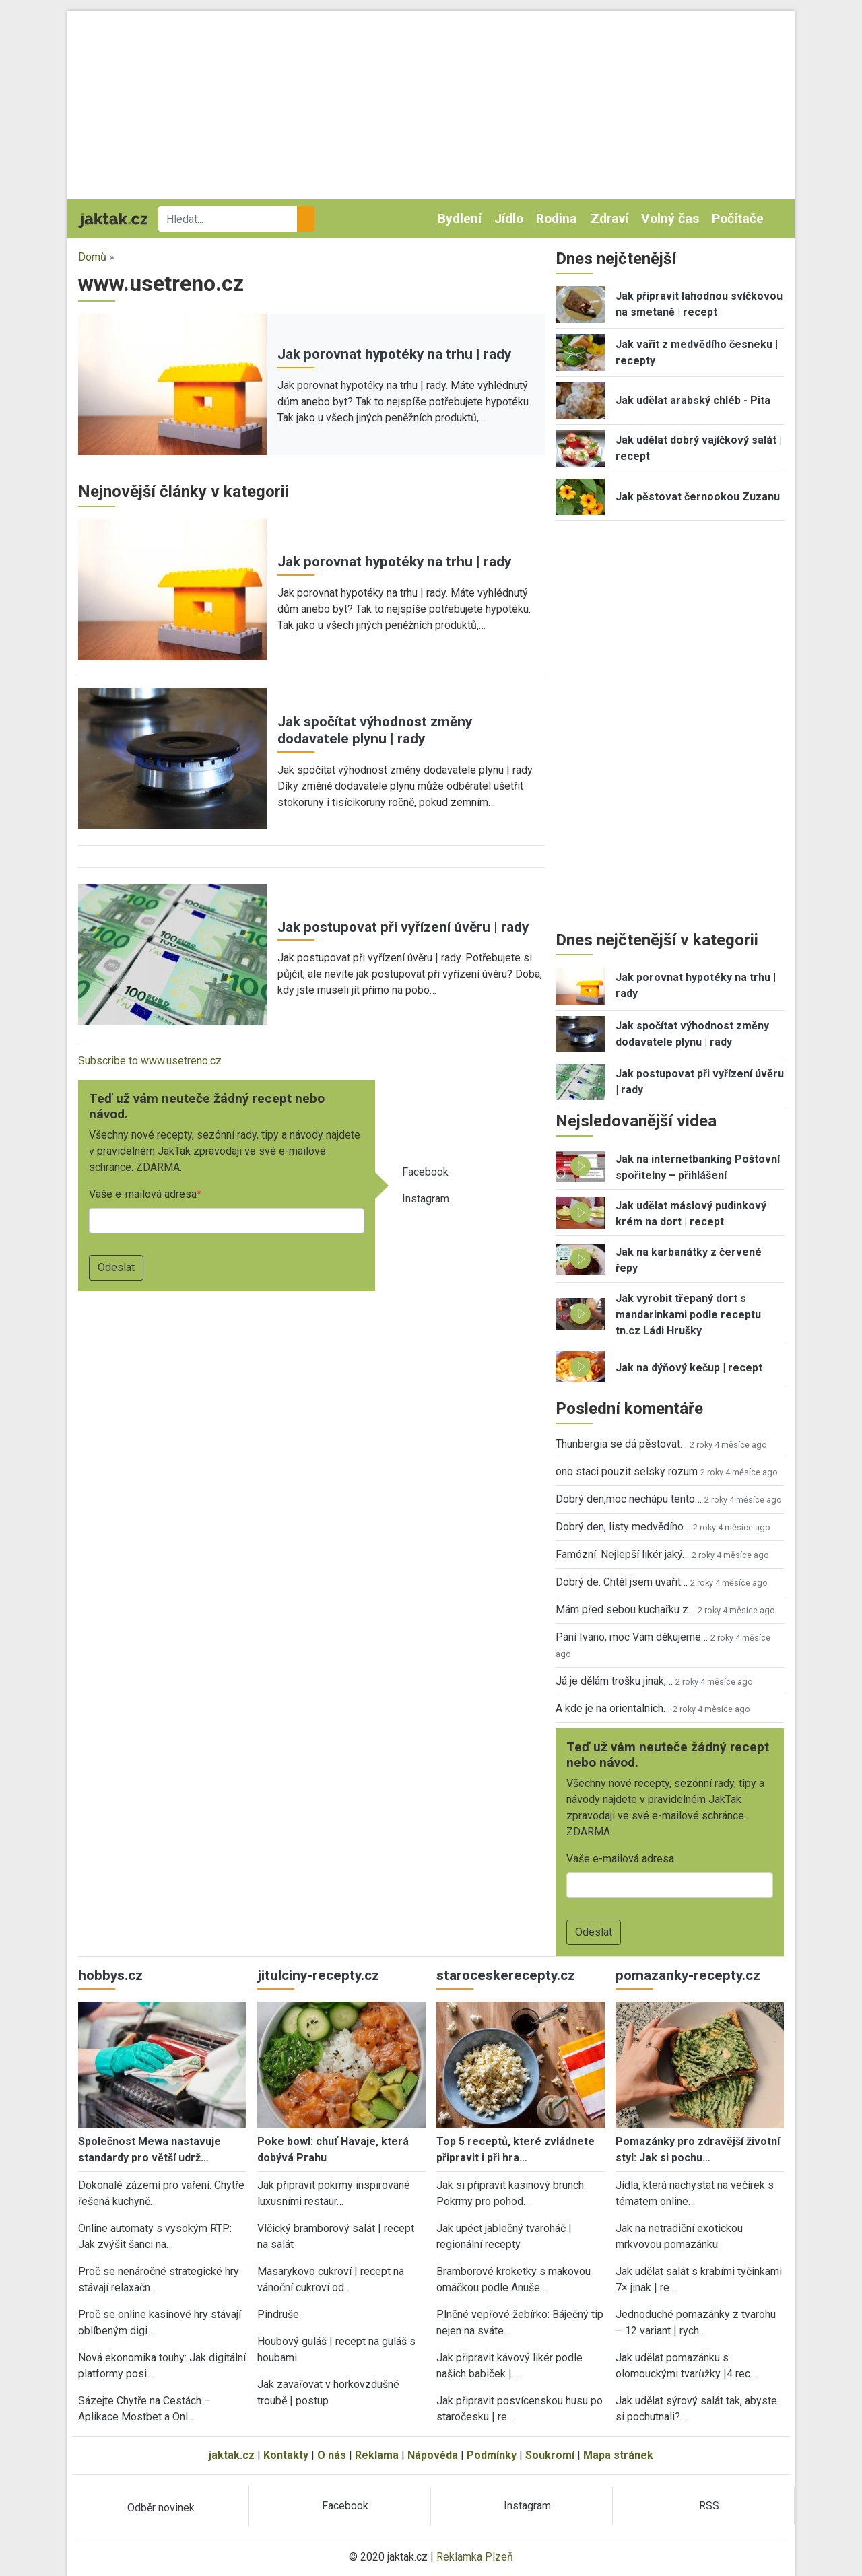 The image size is (862, 2576). Describe the element at coordinates (505, 1975) in the screenshot. I see `staroceskerecepty.cz` at that location.